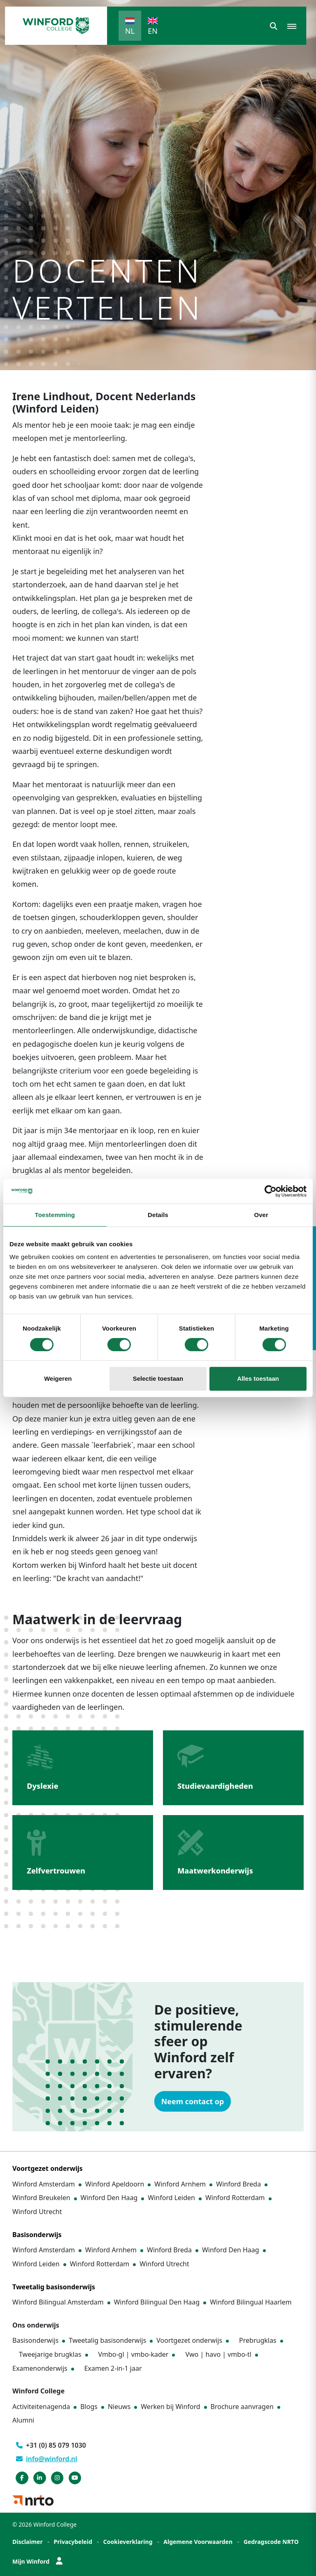 This screenshot has width=316, height=2576. What do you see at coordinates (107, 2340) in the screenshot?
I see `Tweetalig basisonderwijs` at bounding box center [107, 2340].